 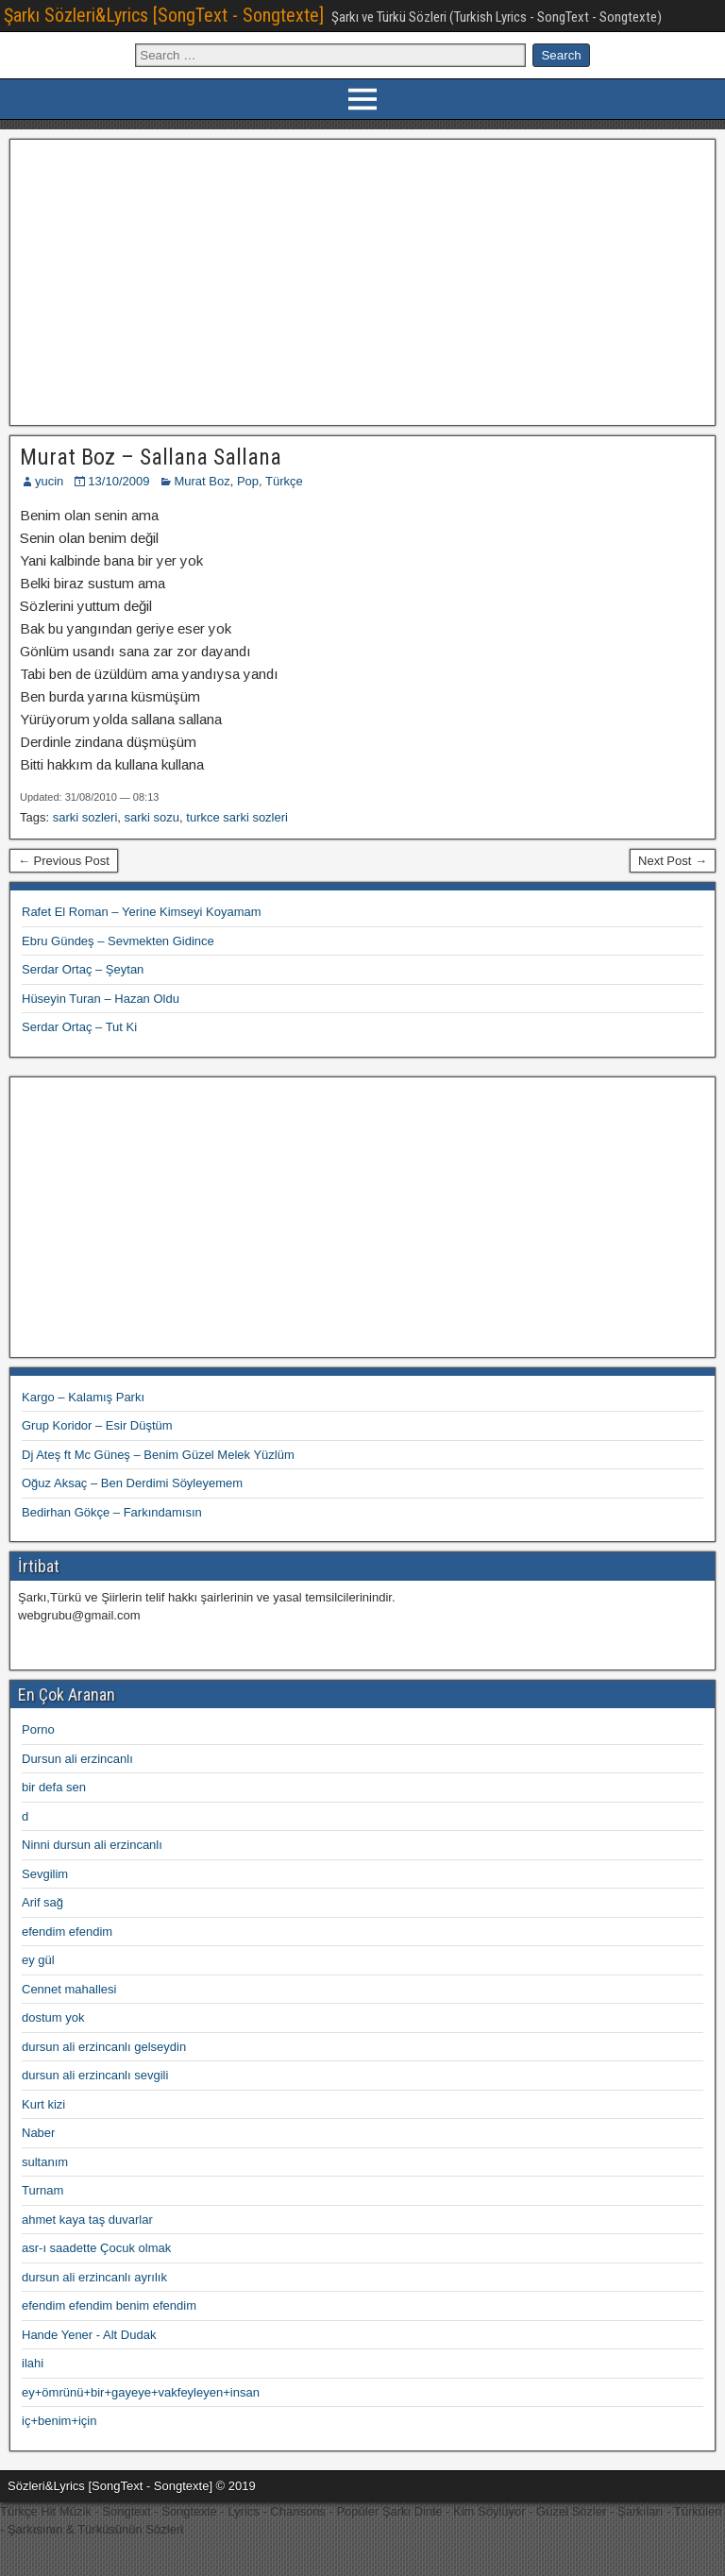 I want to click on efendim efendim, so click(x=67, y=1931).